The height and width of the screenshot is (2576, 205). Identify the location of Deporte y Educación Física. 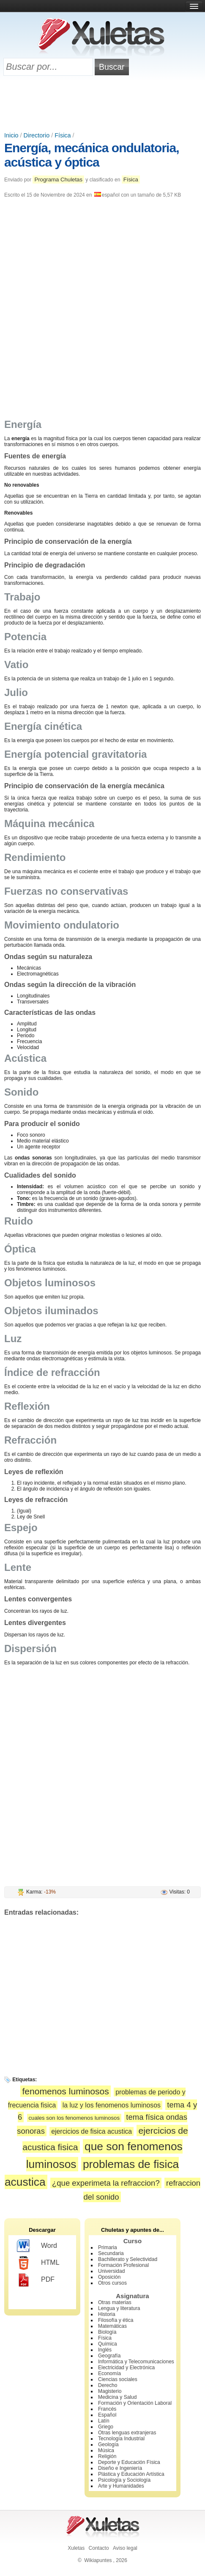
(129, 2462).